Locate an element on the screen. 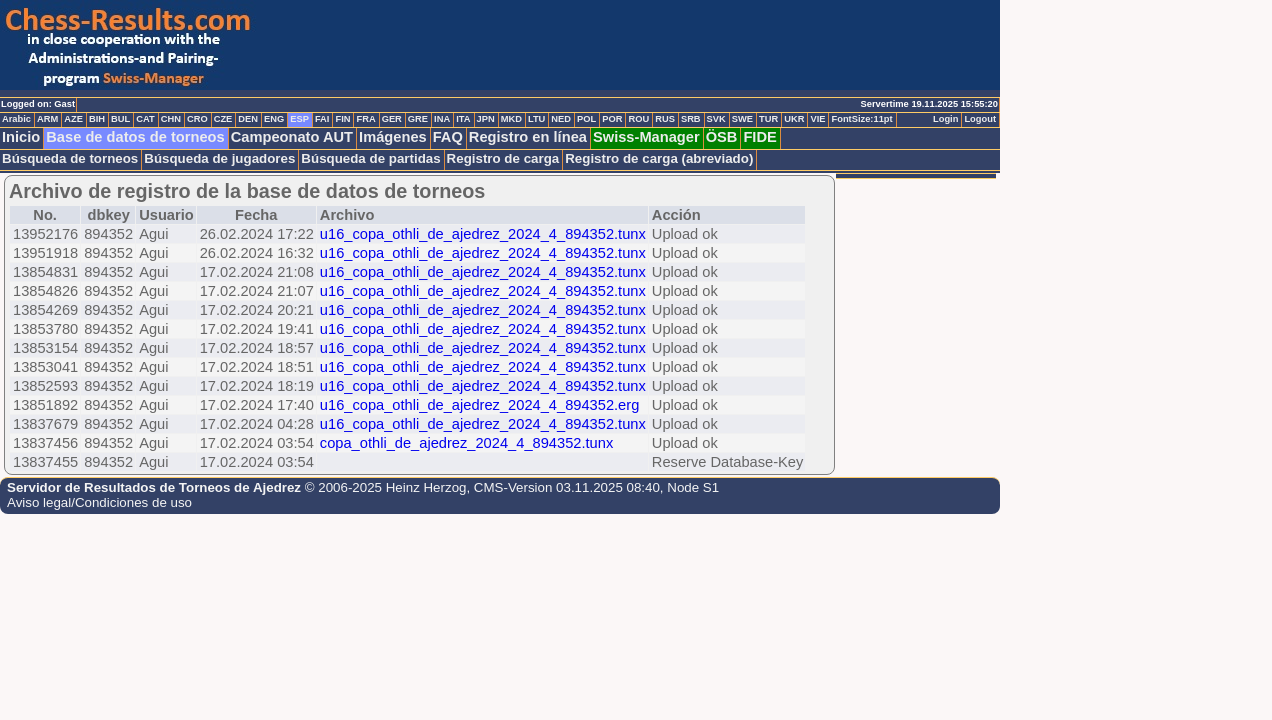 Image resolution: width=1272 pixels, height=720 pixels. ITA is located at coordinates (463, 119).